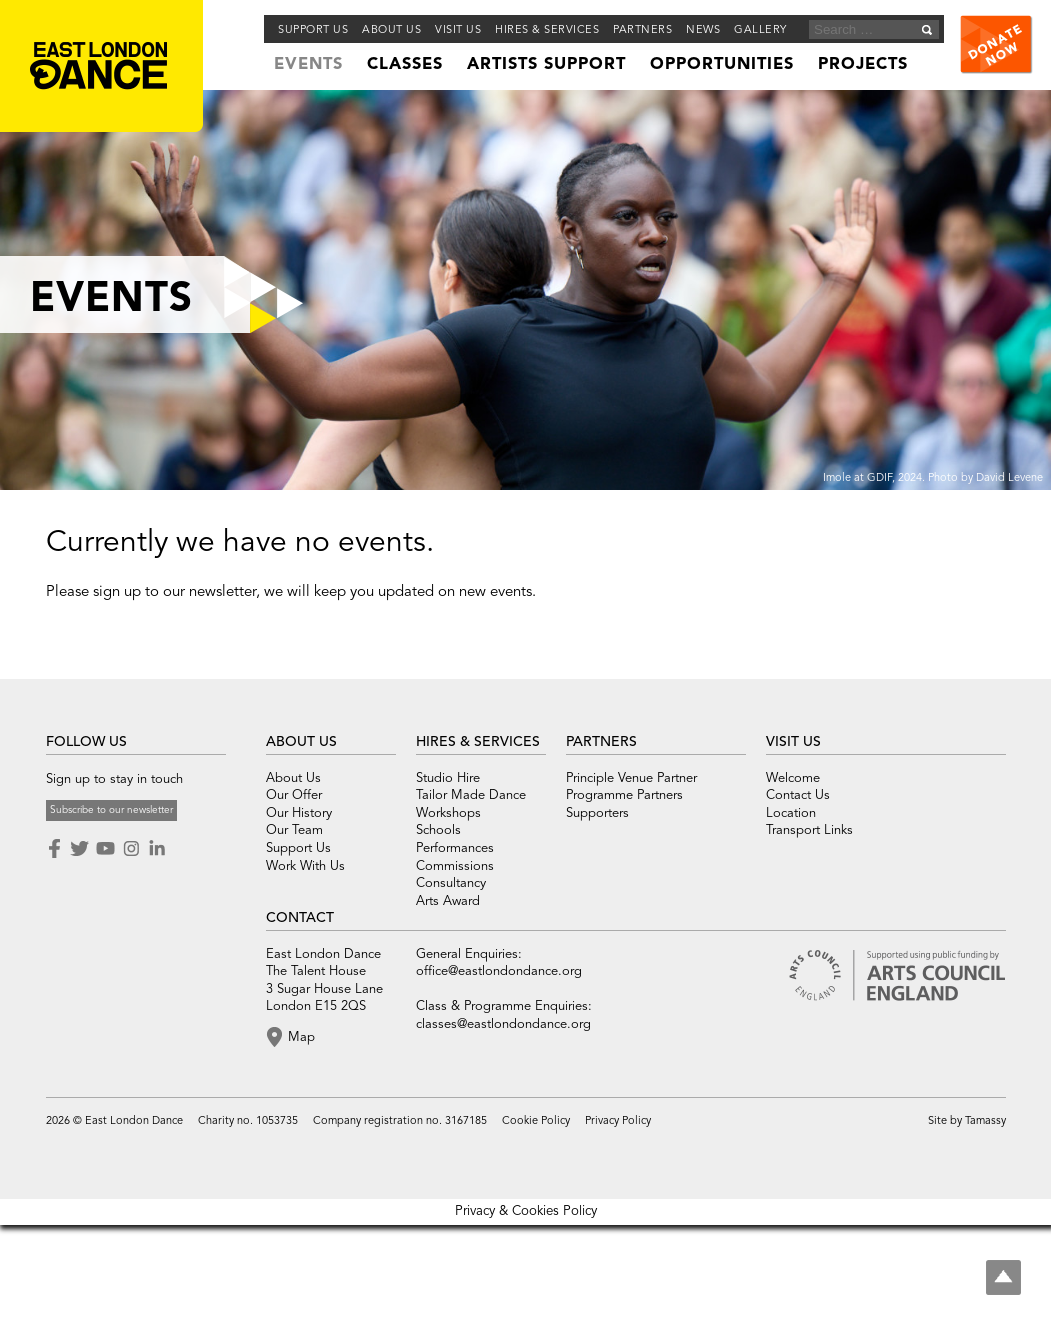 This screenshot has width=1051, height=1325. What do you see at coordinates (618, 1121) in the screenshot?
I see `Privacy Policy` at bounding box center [618, 1121].